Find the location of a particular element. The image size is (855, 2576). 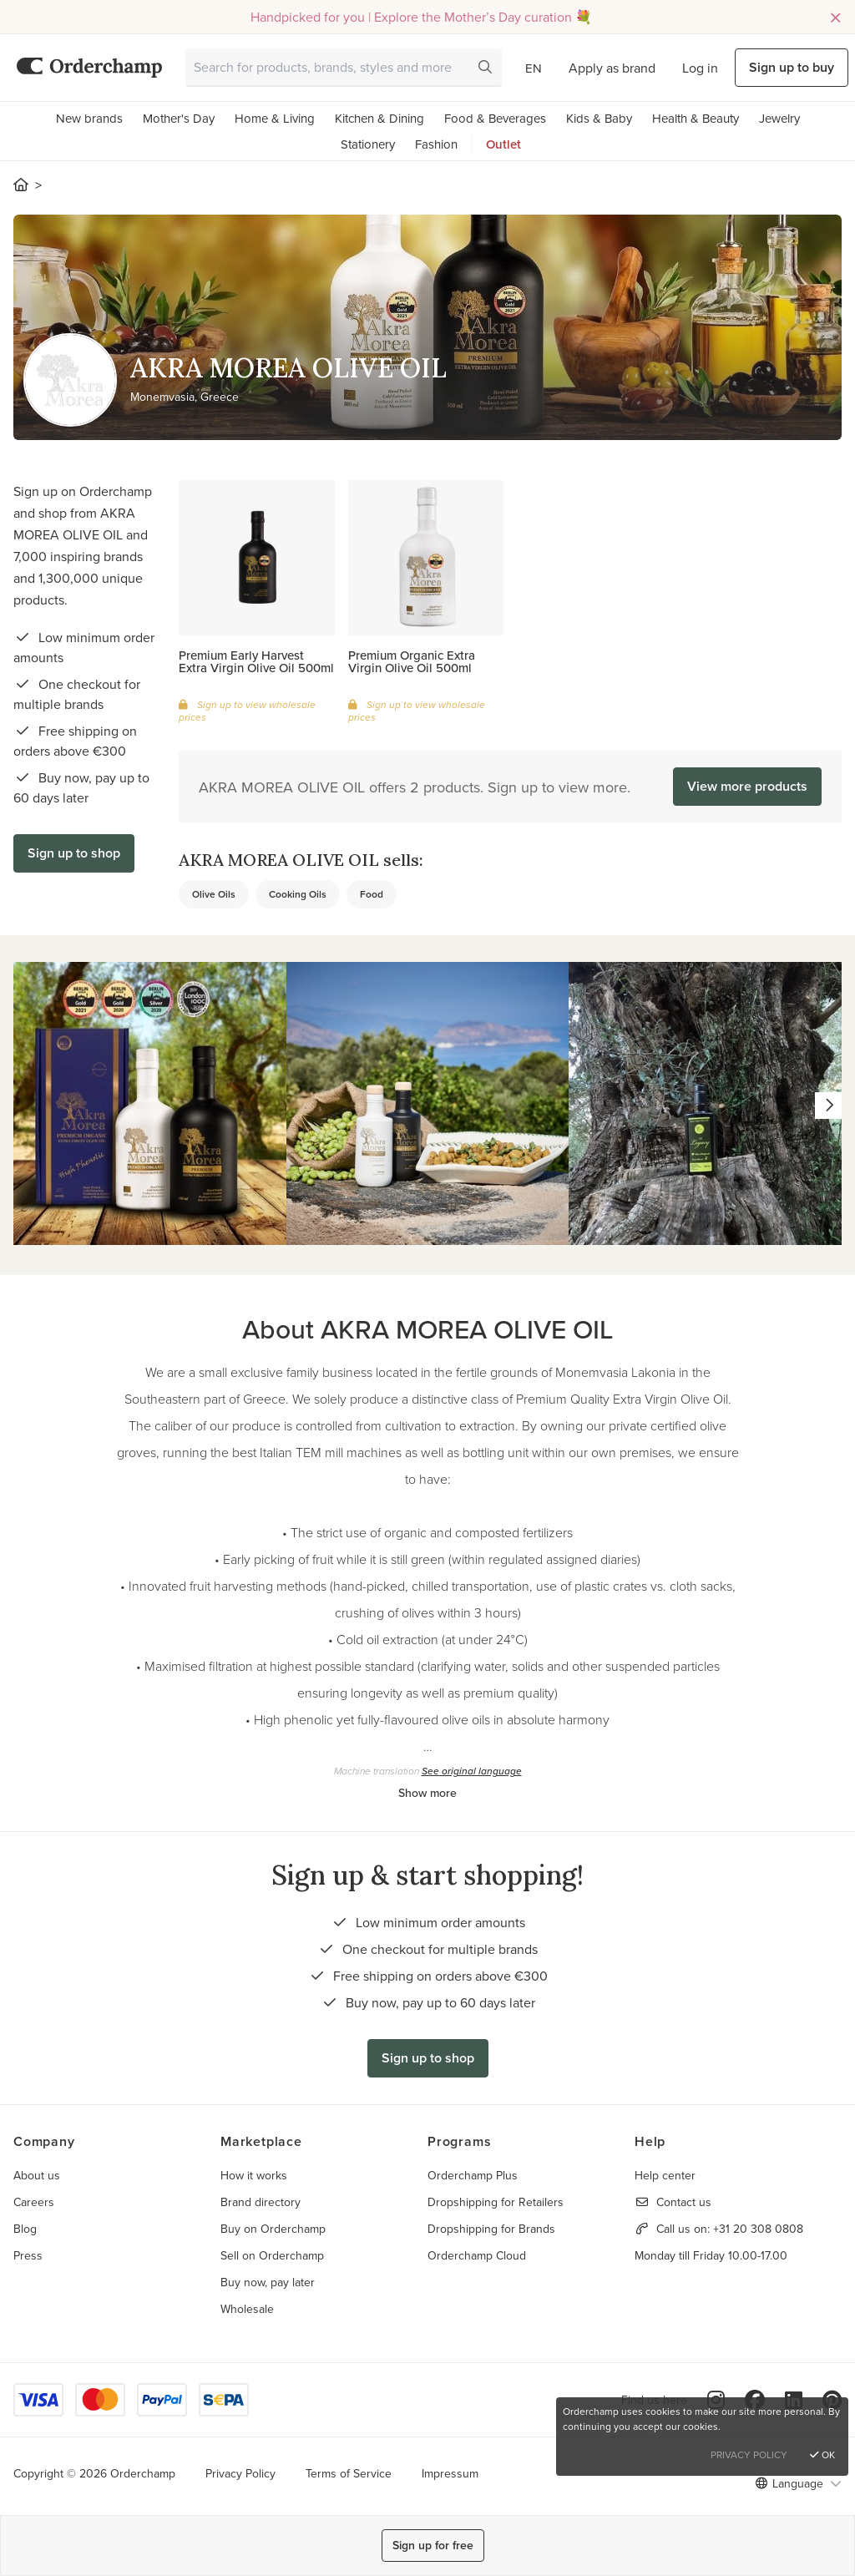

Kitchen & Dining is located at coordinates (379, 118).